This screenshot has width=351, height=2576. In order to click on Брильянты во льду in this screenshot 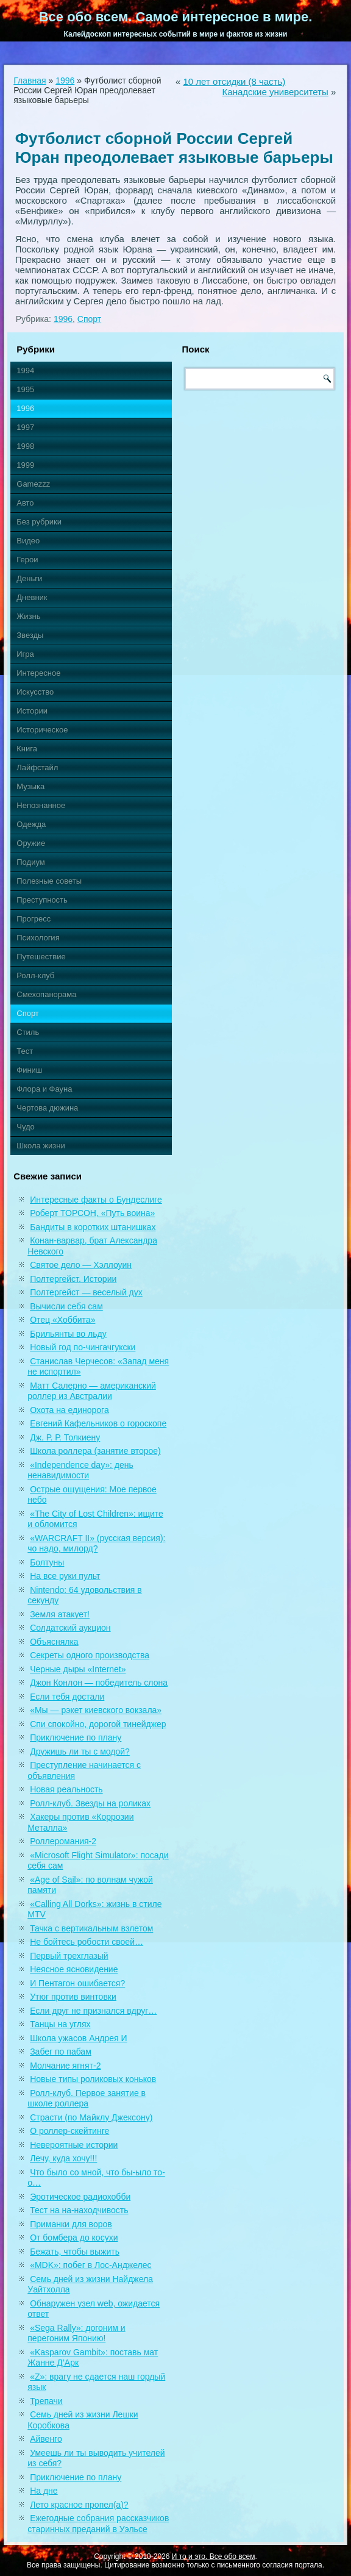, I will do `click(68, 1334)`.